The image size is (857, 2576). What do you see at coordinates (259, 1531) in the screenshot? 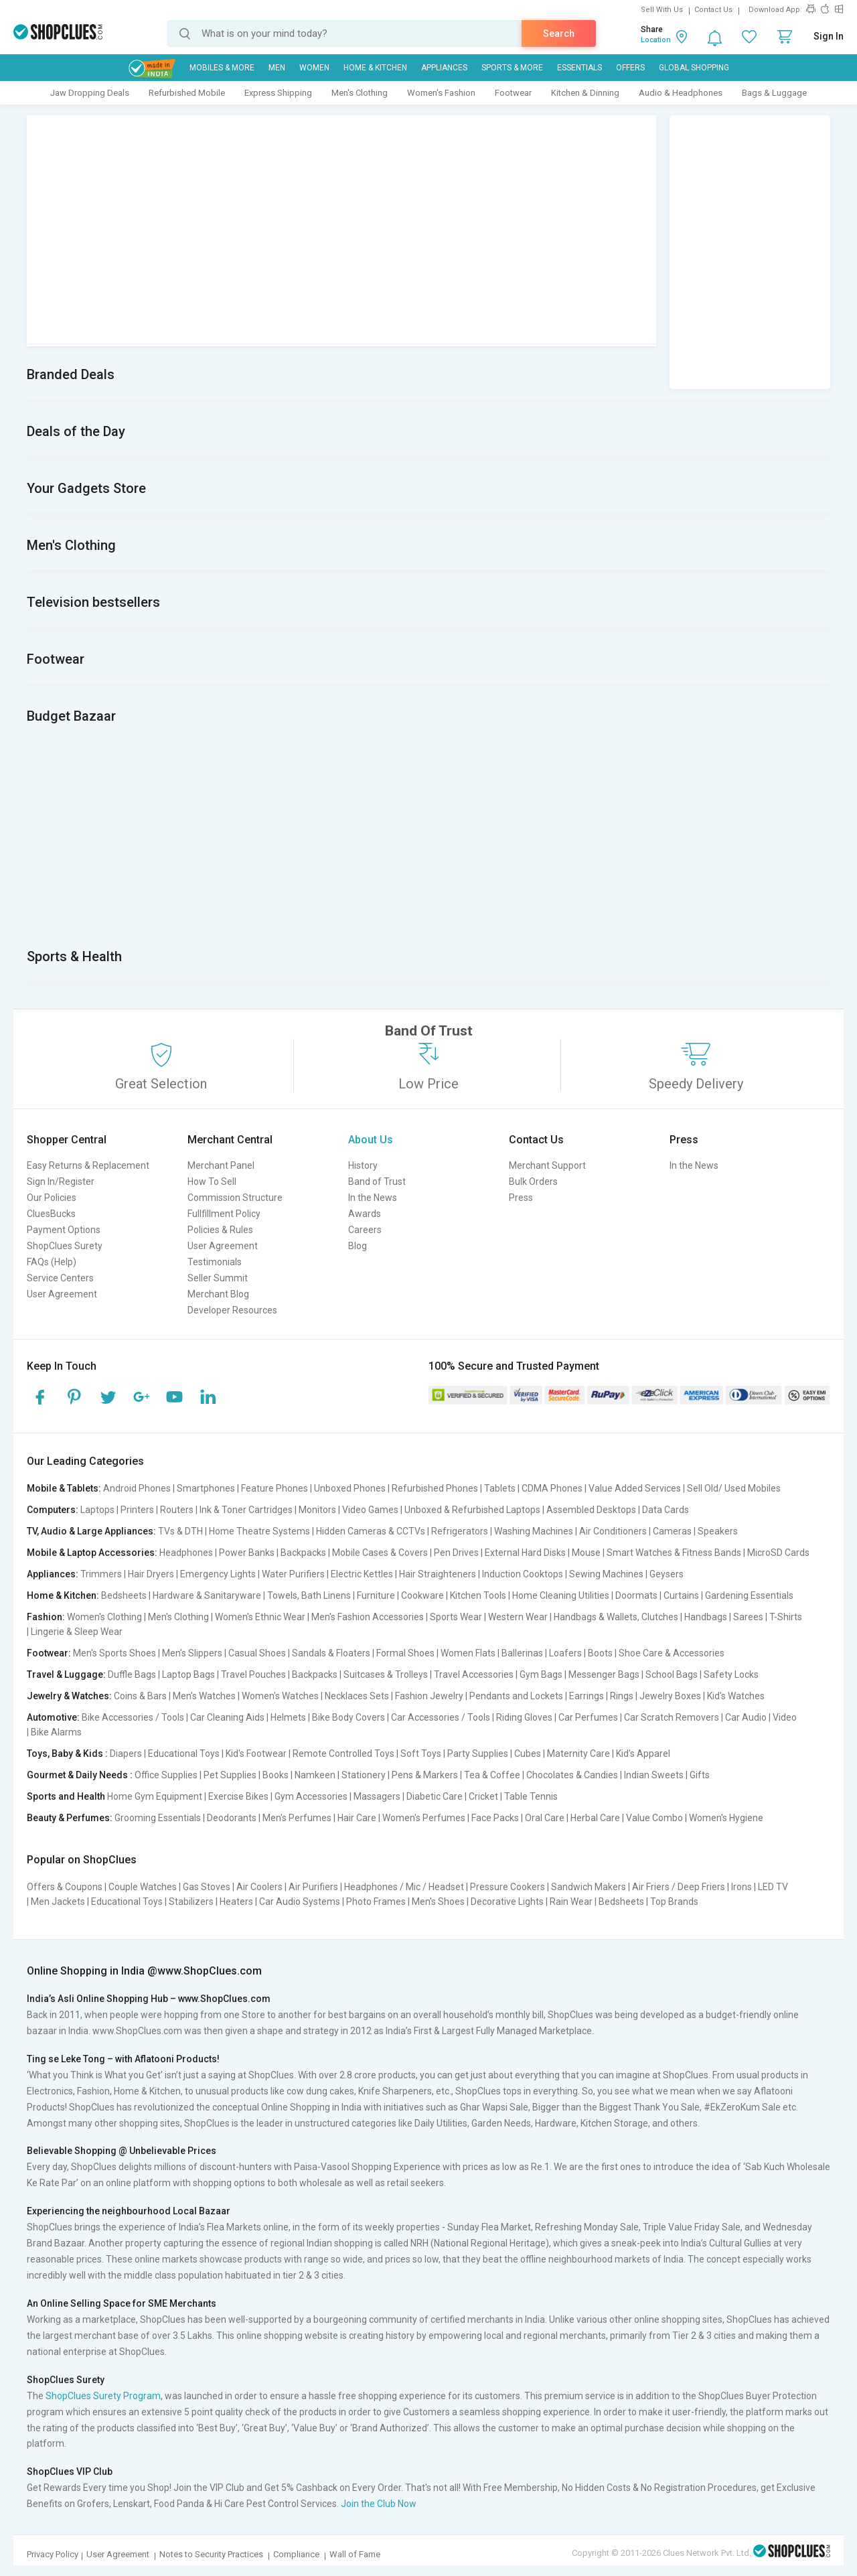
I see `Home Theatre Systems` at bounding box center [259, 1531].